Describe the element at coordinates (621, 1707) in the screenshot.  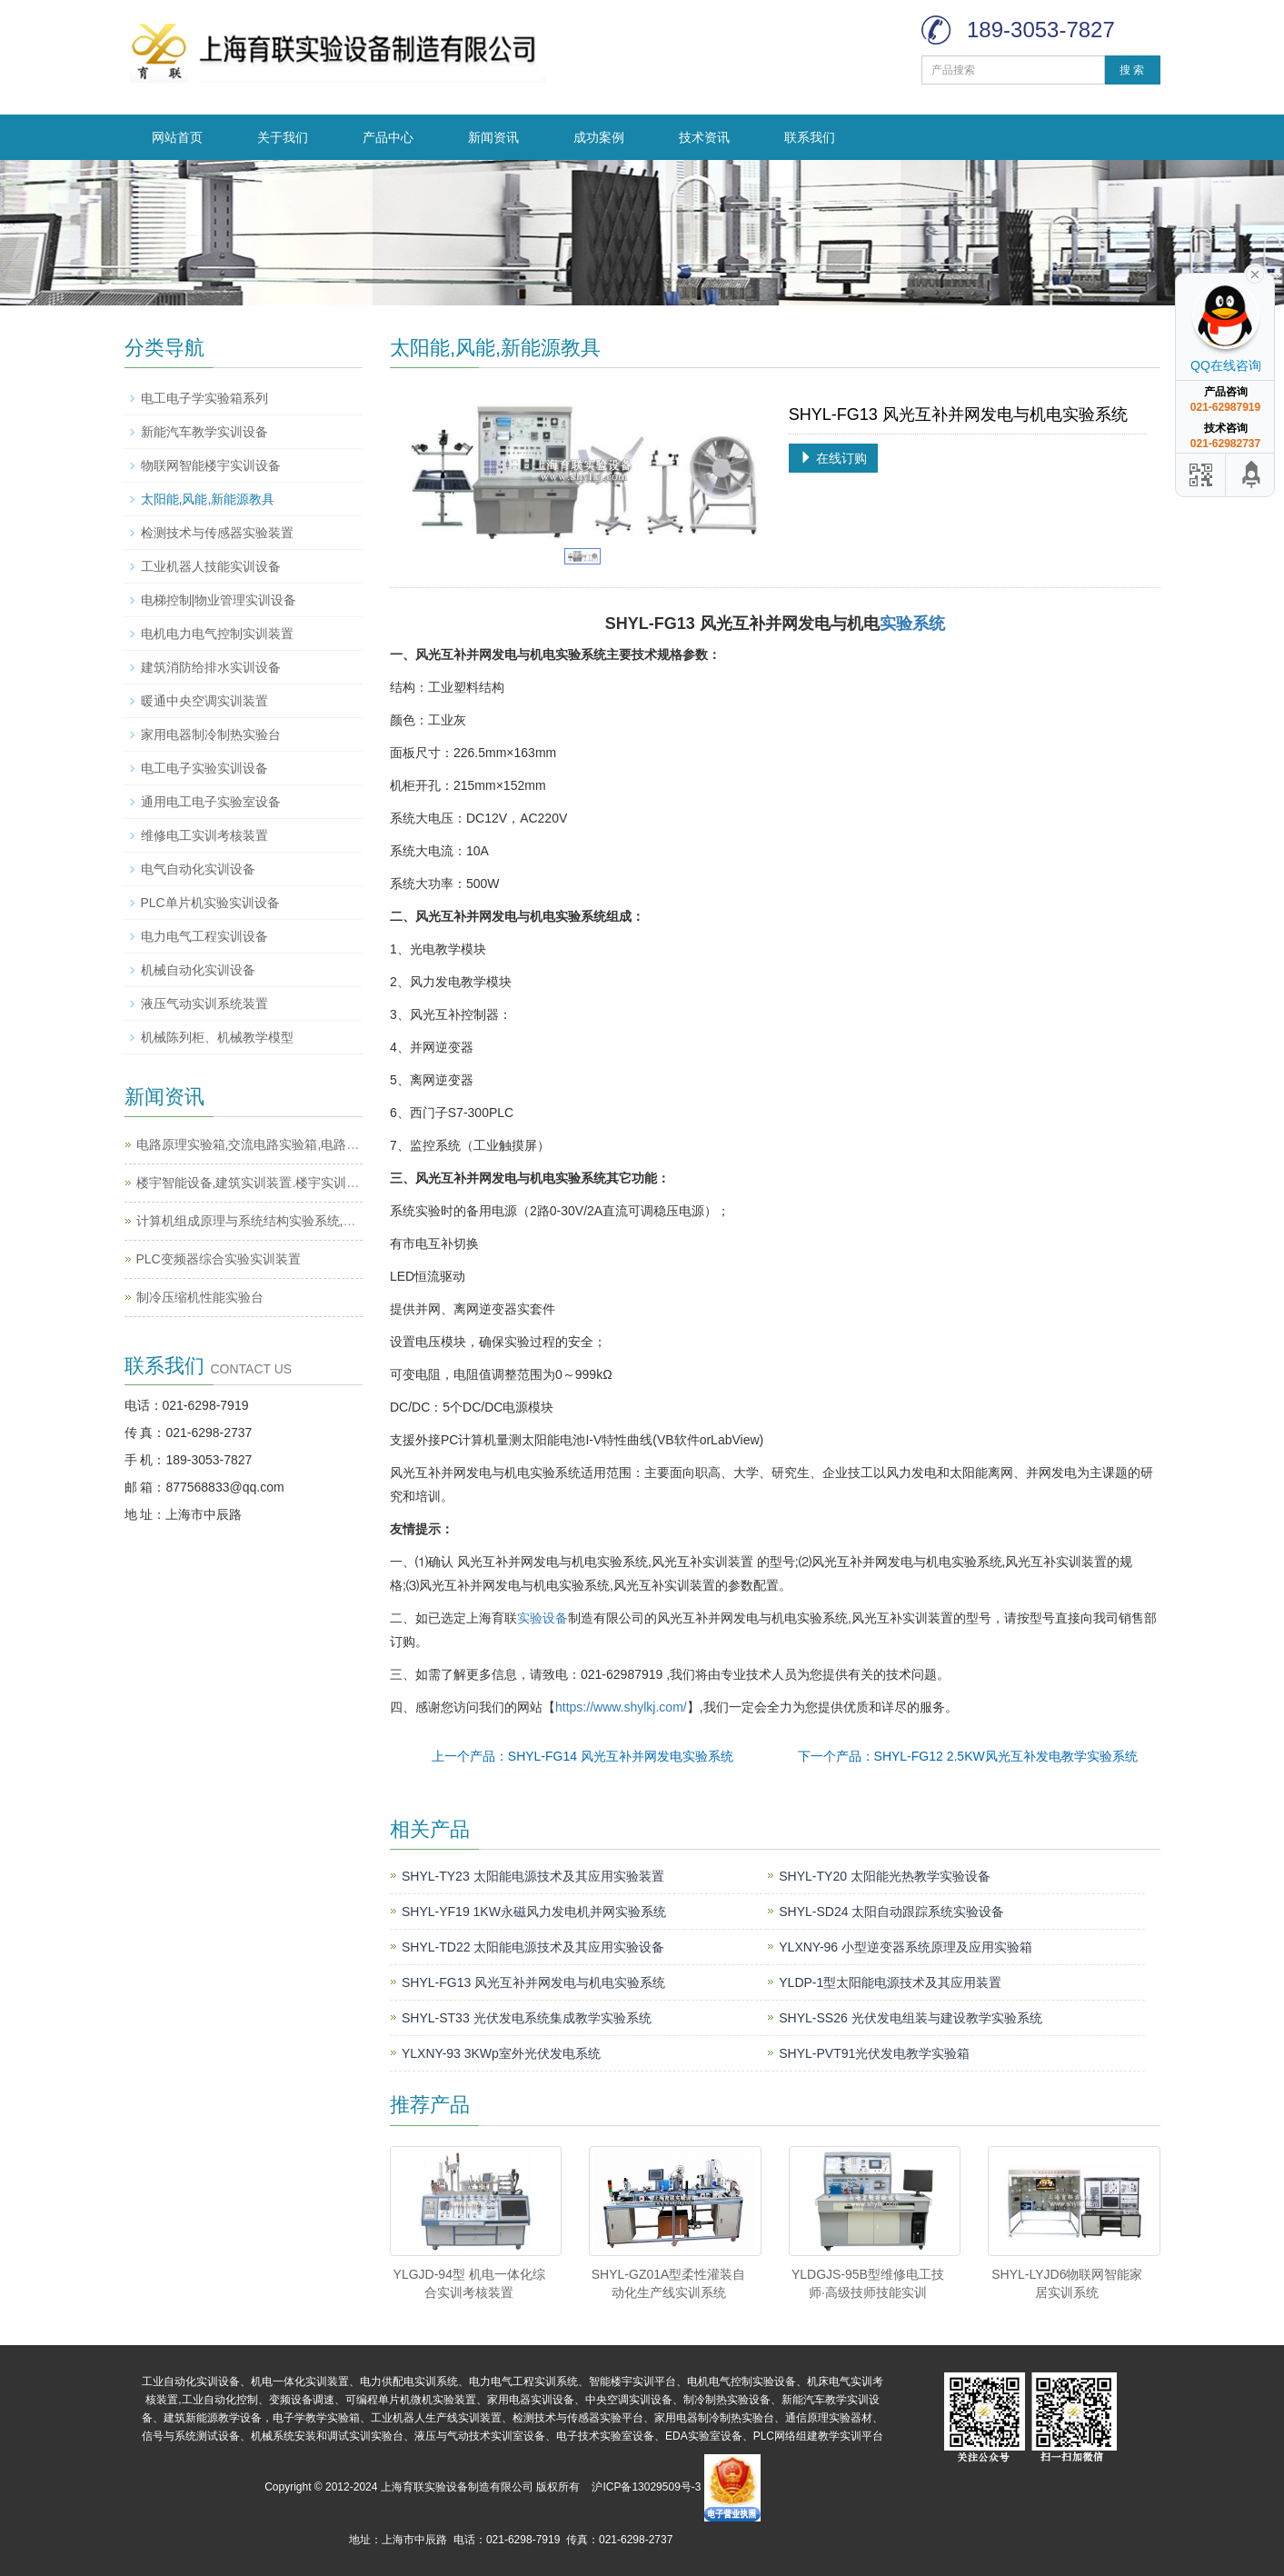
I see `https://www.shylkj.com/` at that location.